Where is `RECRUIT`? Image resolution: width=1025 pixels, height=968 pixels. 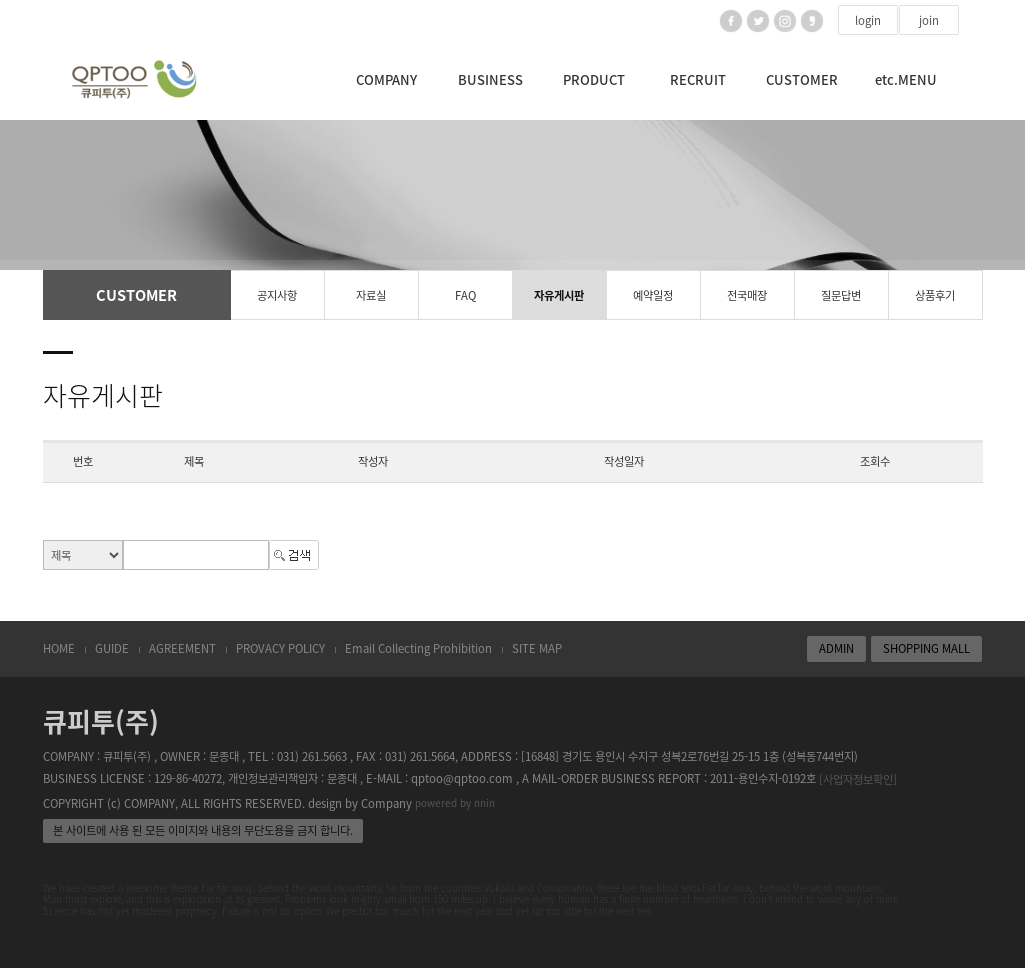
RECRUIT is located at coordinates (698, 79).